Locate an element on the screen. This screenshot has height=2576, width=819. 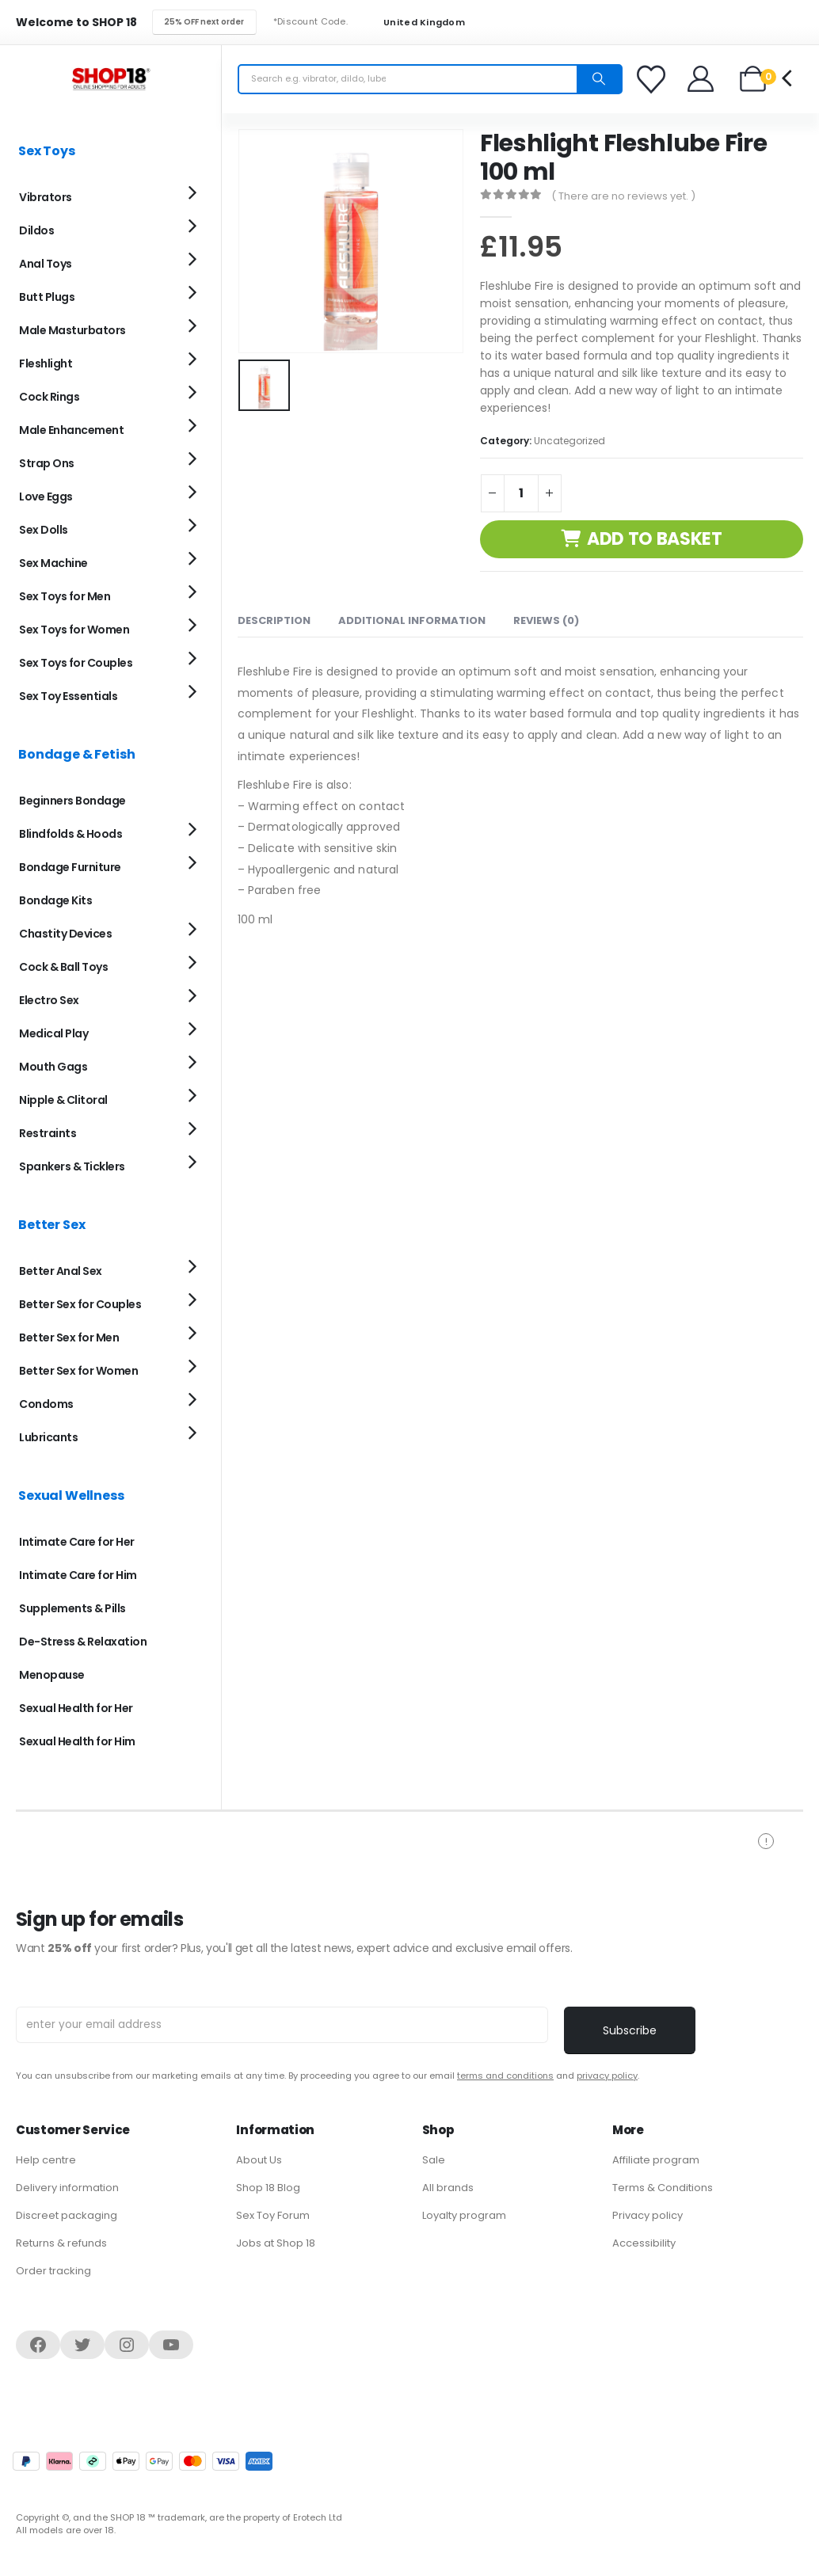
privacy policy is located at coordinates (607, 2075).